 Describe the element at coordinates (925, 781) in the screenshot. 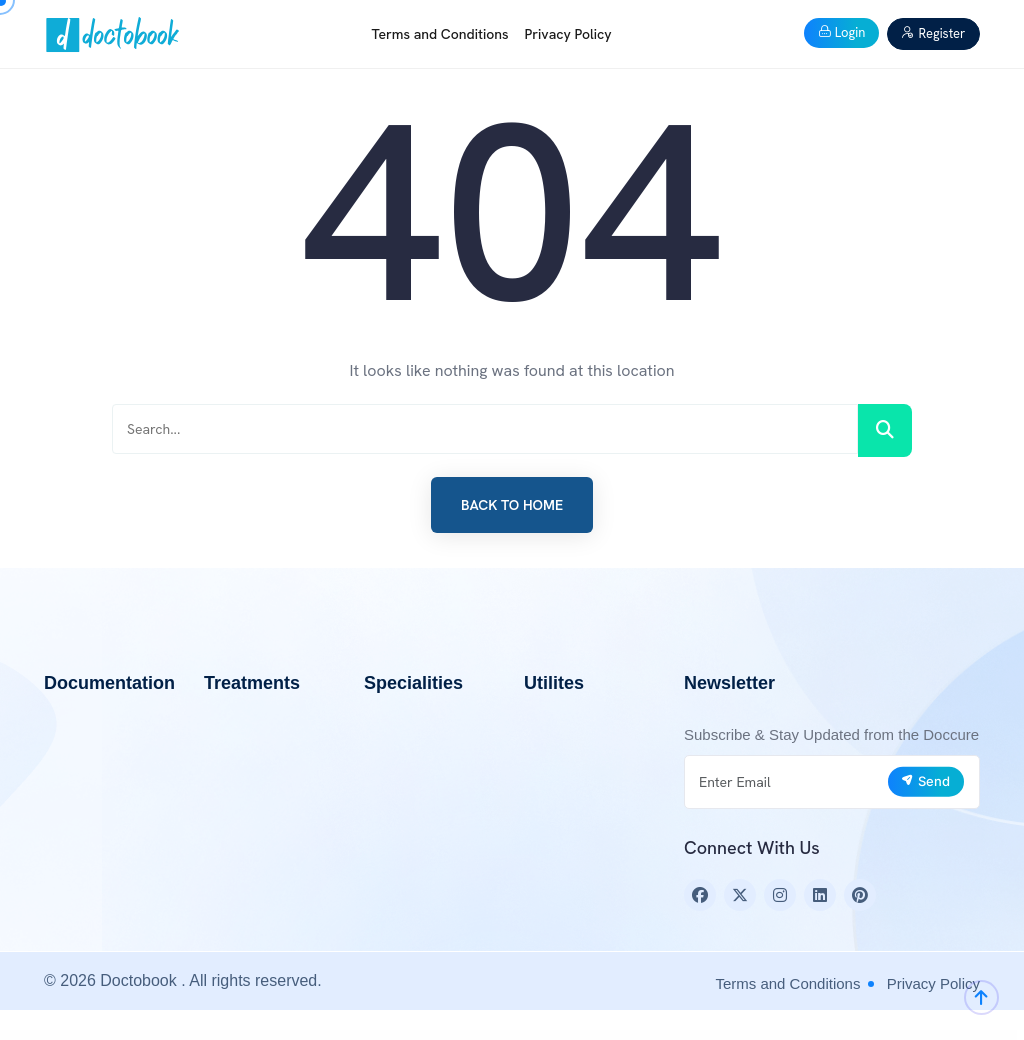

I see `Send` at that location.